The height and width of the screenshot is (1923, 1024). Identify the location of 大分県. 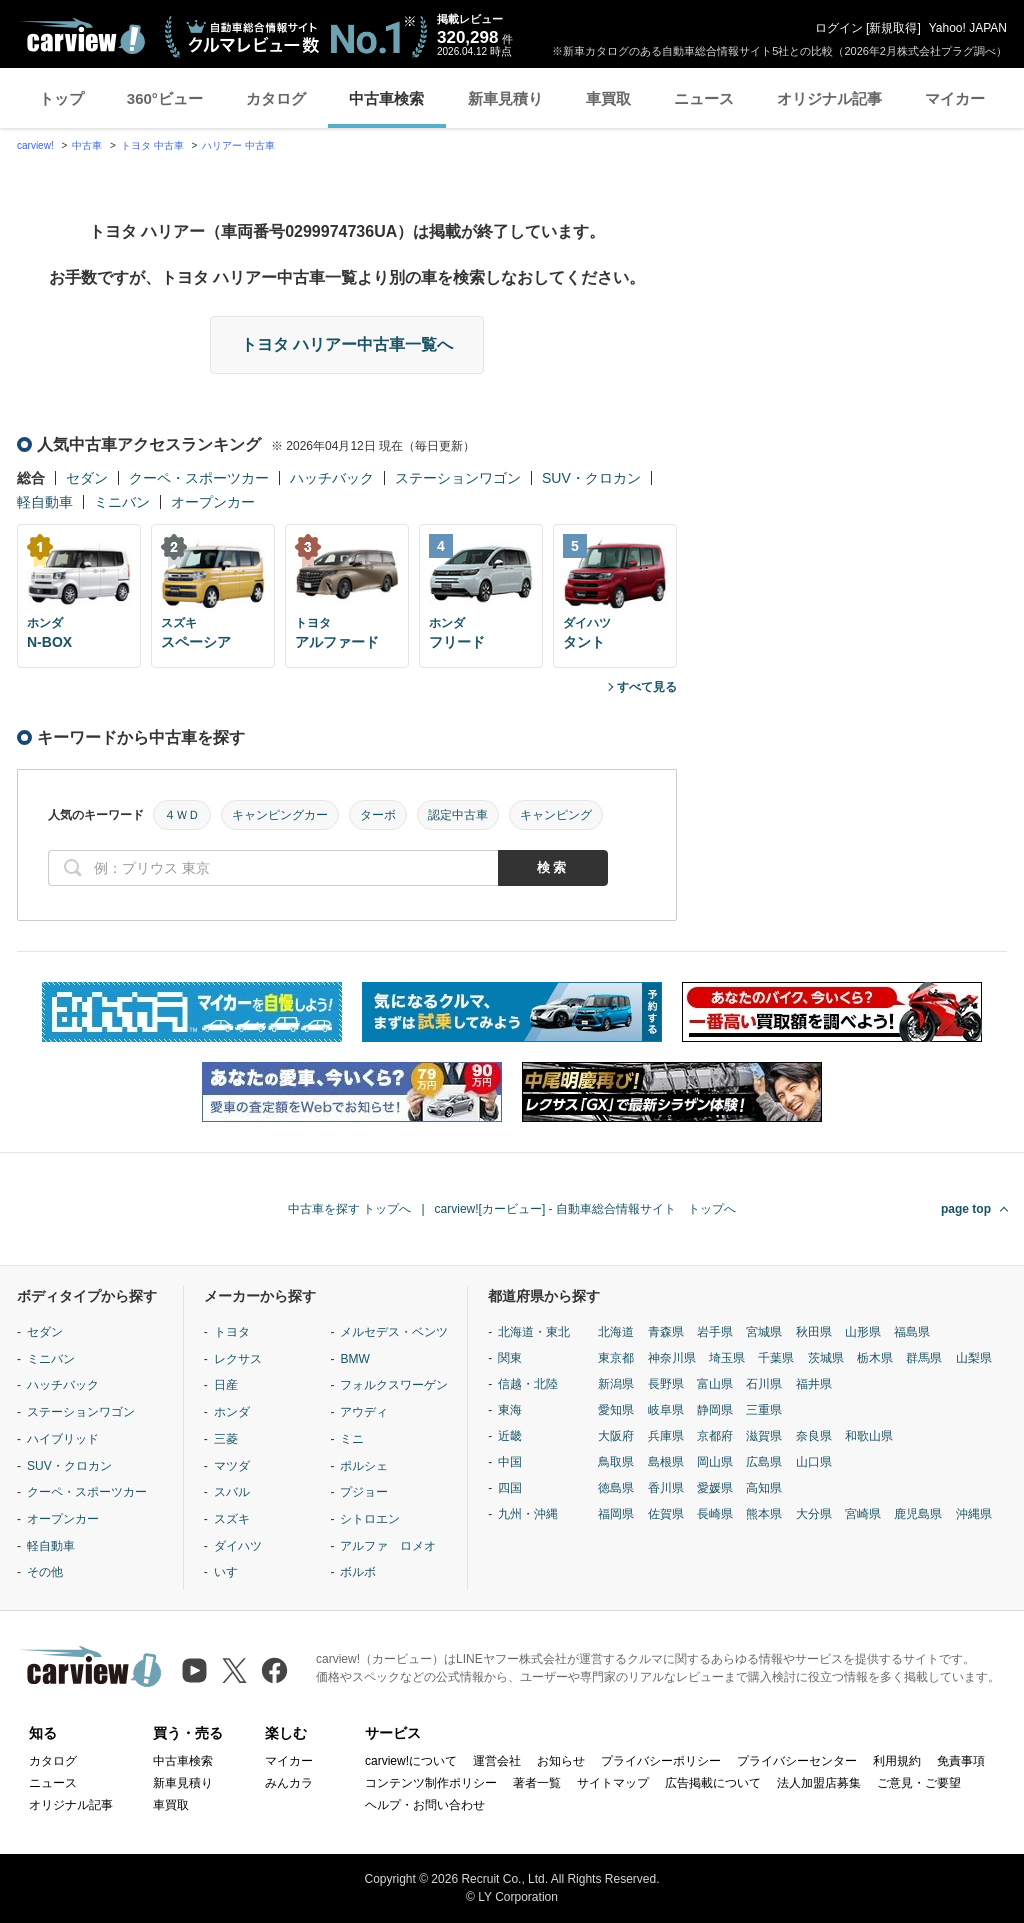
(814, 1514).